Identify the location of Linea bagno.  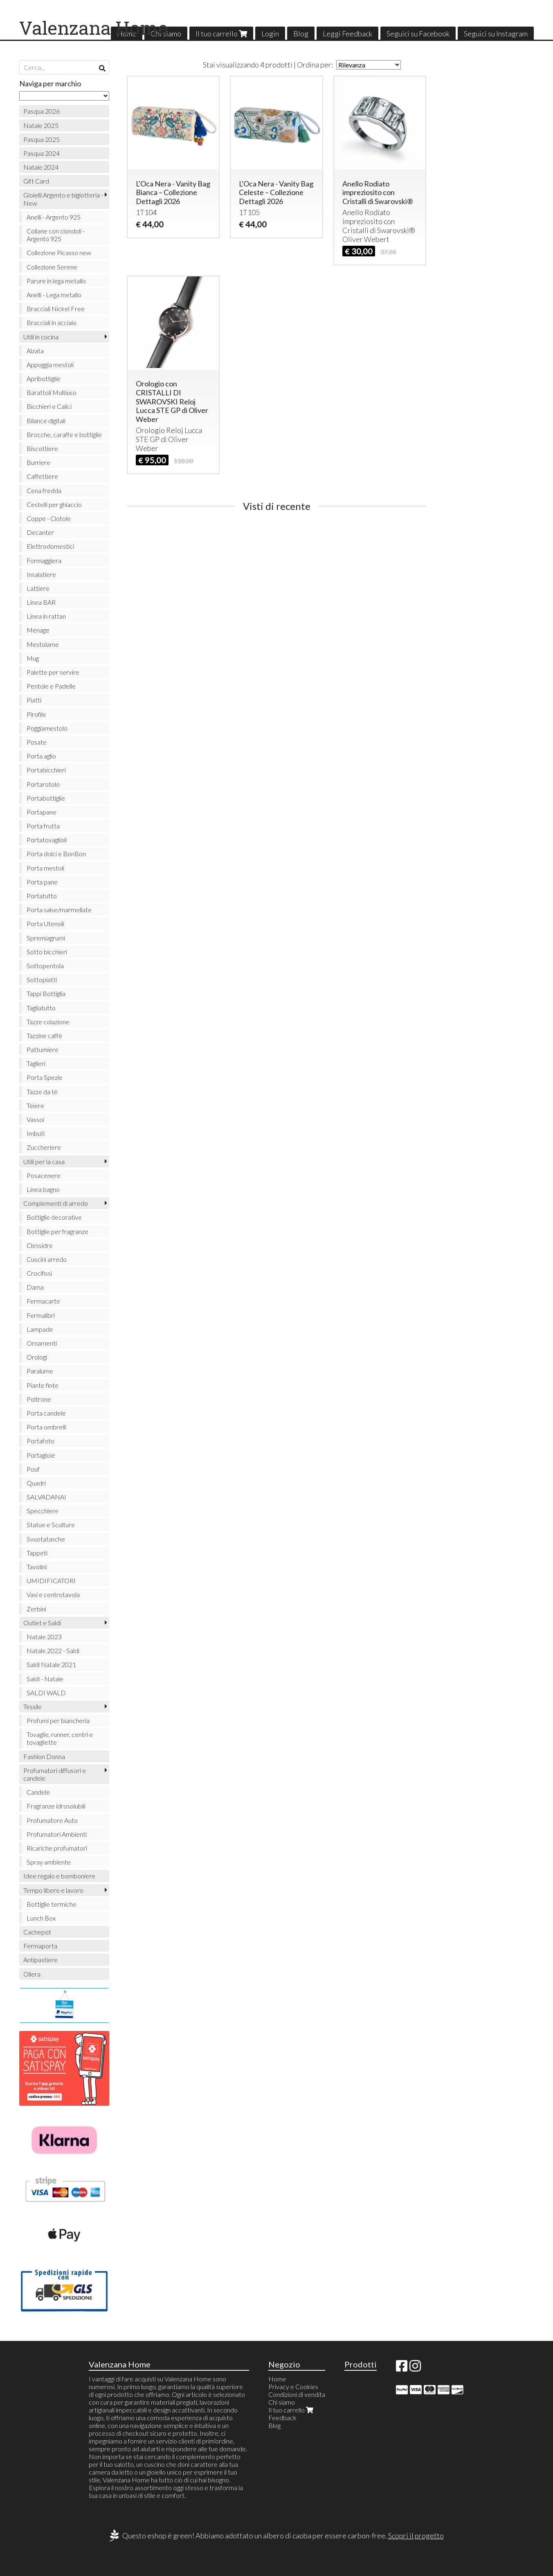
(43, 1189).